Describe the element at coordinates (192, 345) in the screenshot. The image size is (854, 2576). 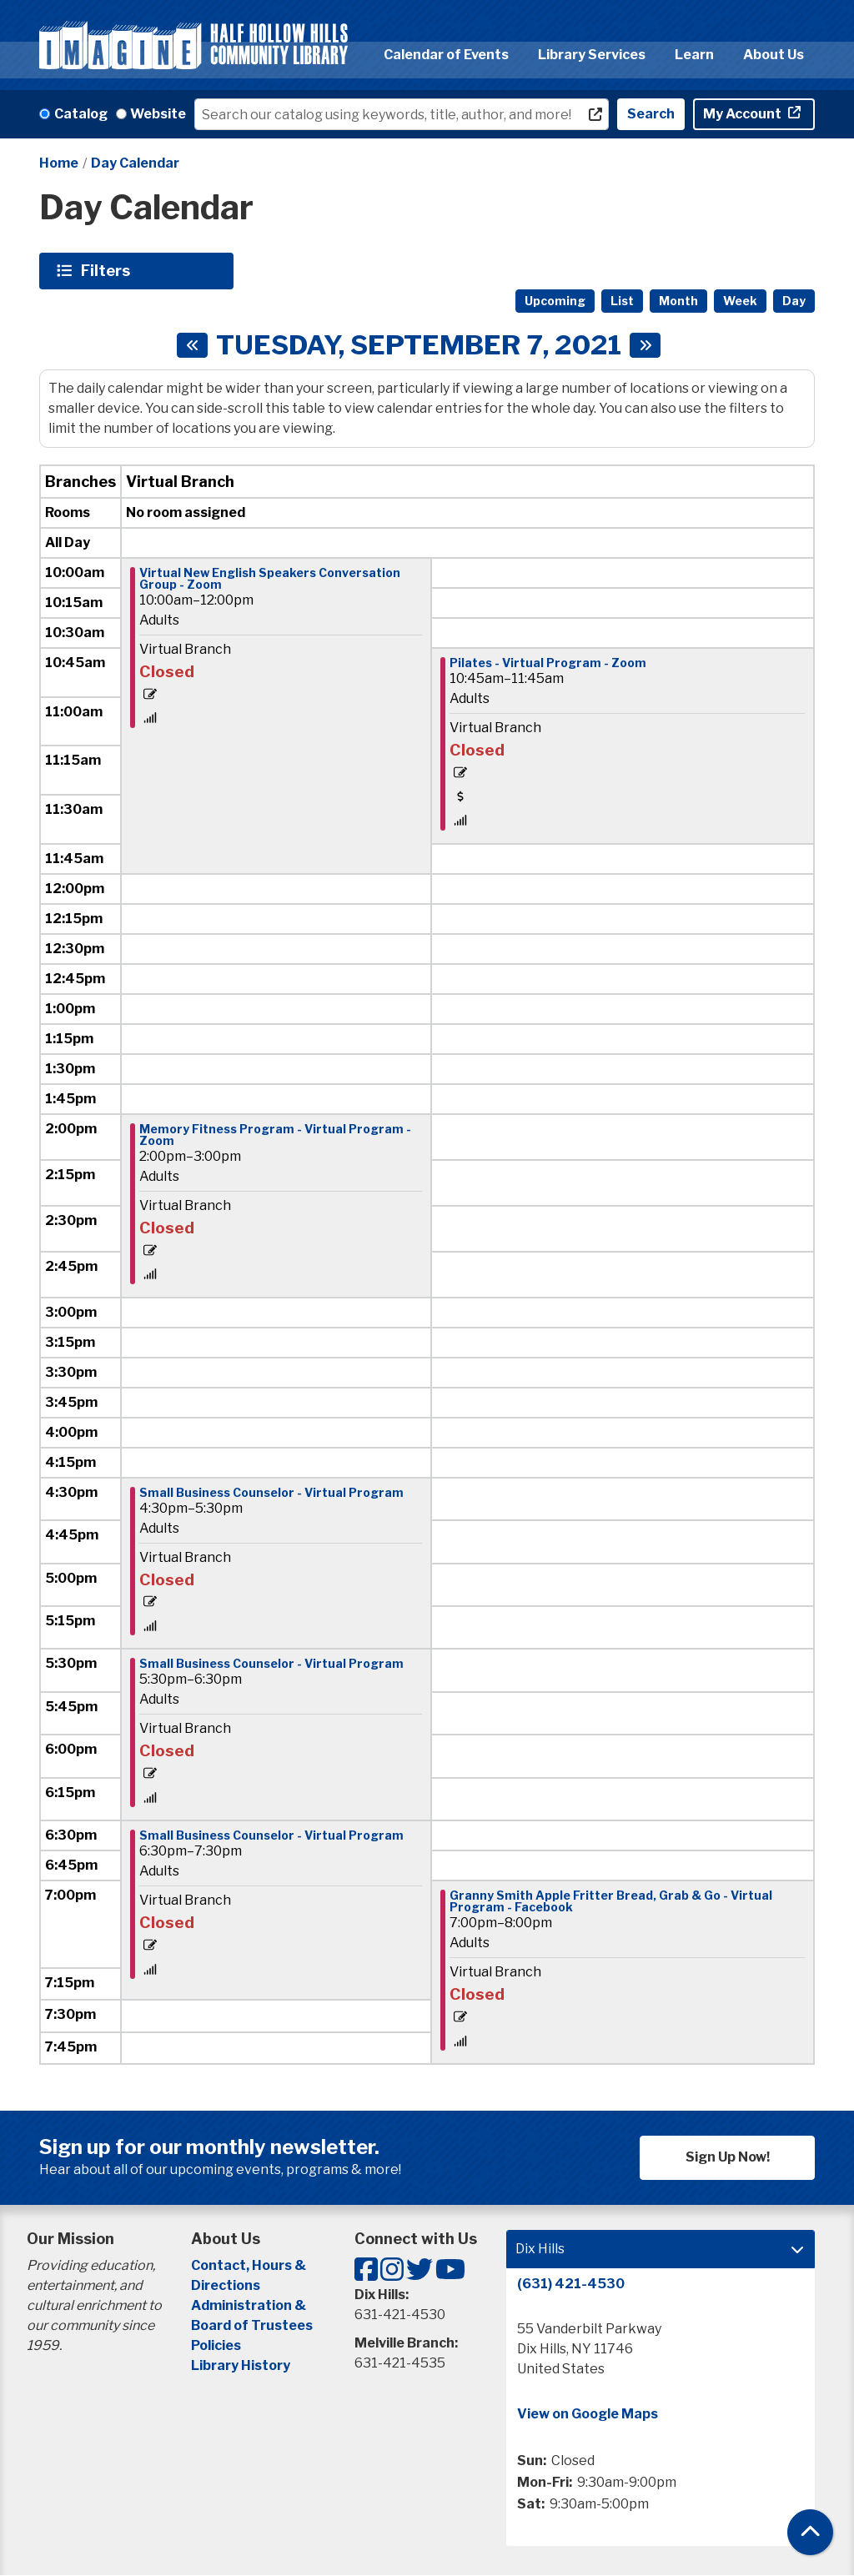
I see `[Previous day]` at that location.